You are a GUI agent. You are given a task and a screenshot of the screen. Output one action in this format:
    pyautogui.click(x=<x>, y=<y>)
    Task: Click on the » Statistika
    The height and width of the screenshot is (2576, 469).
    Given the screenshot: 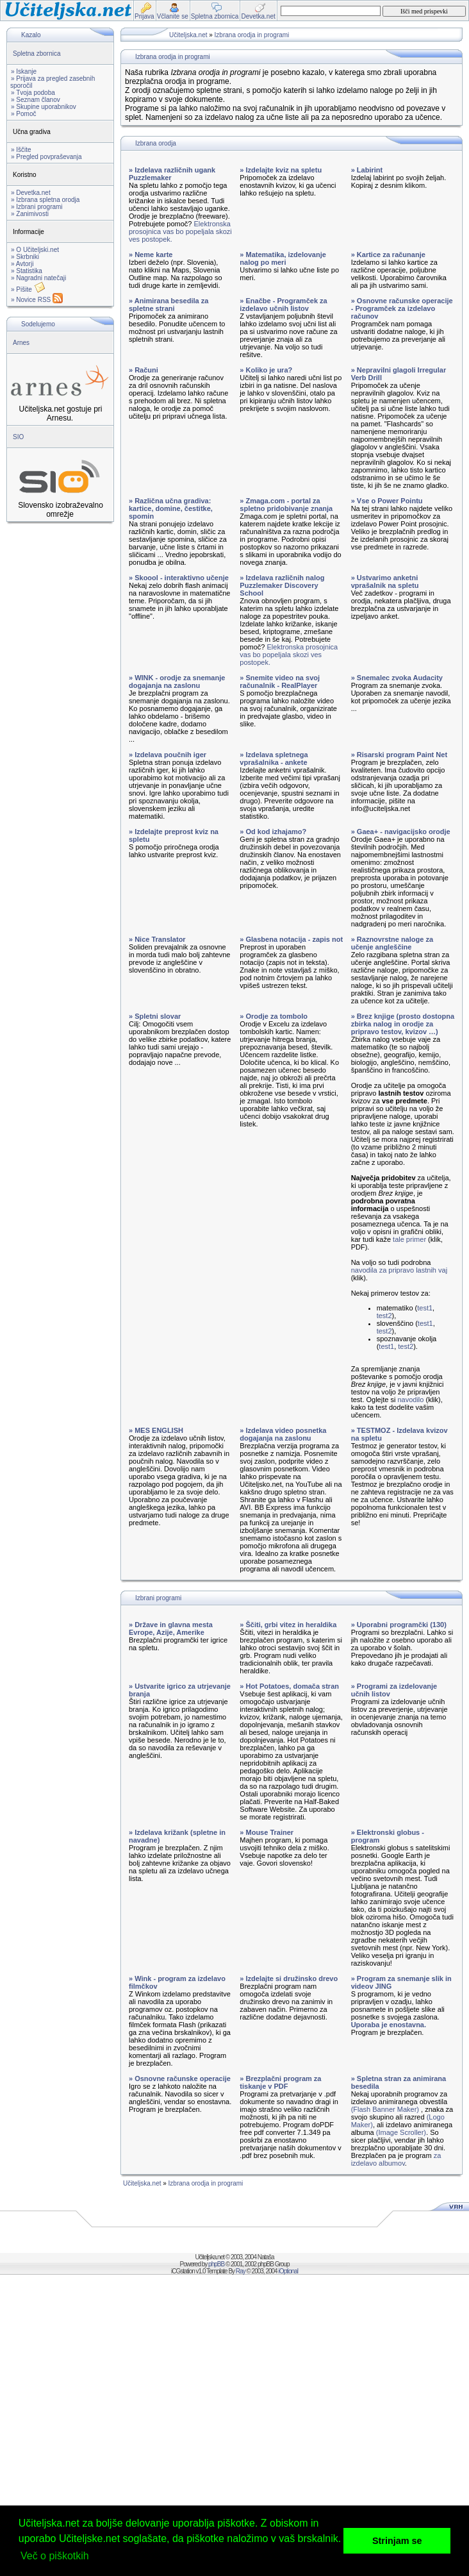 What is the action you would take?
    pyautogui.click(x=26, y=270)
    